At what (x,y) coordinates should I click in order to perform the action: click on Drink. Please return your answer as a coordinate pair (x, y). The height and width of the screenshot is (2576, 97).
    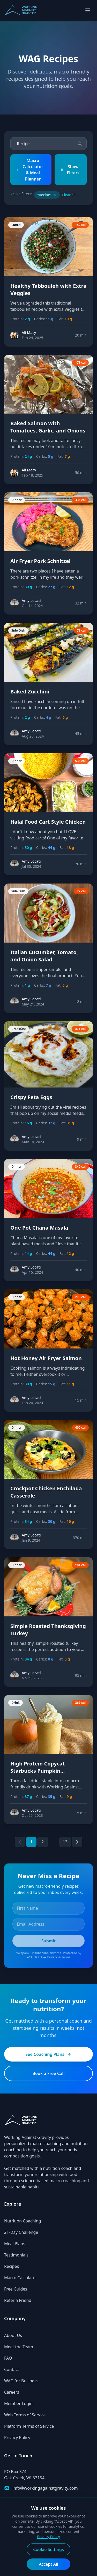
    Looking at the image, I should click on (15, 1702).